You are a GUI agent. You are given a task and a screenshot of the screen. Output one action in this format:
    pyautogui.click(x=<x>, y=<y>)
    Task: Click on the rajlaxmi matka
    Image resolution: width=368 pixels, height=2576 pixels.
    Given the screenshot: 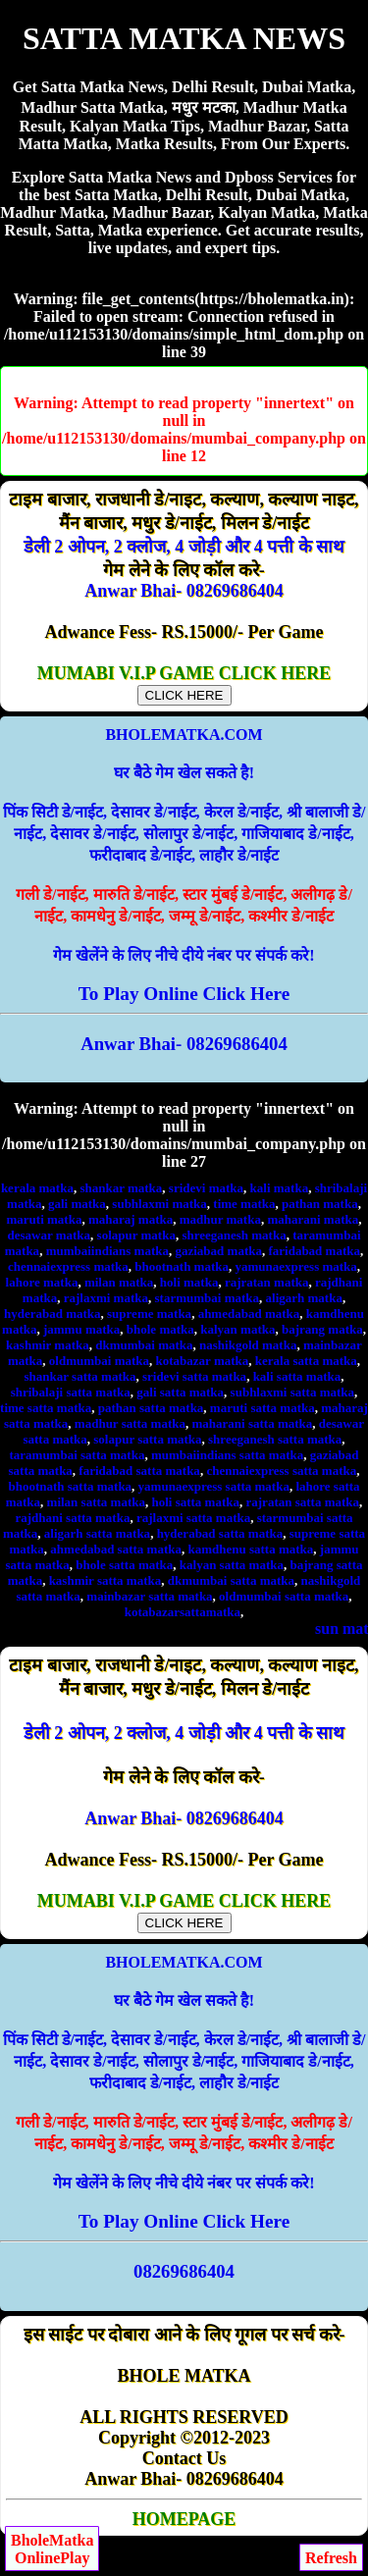 What is the action you would take?
    pyautogui.click(x=106, y=1297)
    